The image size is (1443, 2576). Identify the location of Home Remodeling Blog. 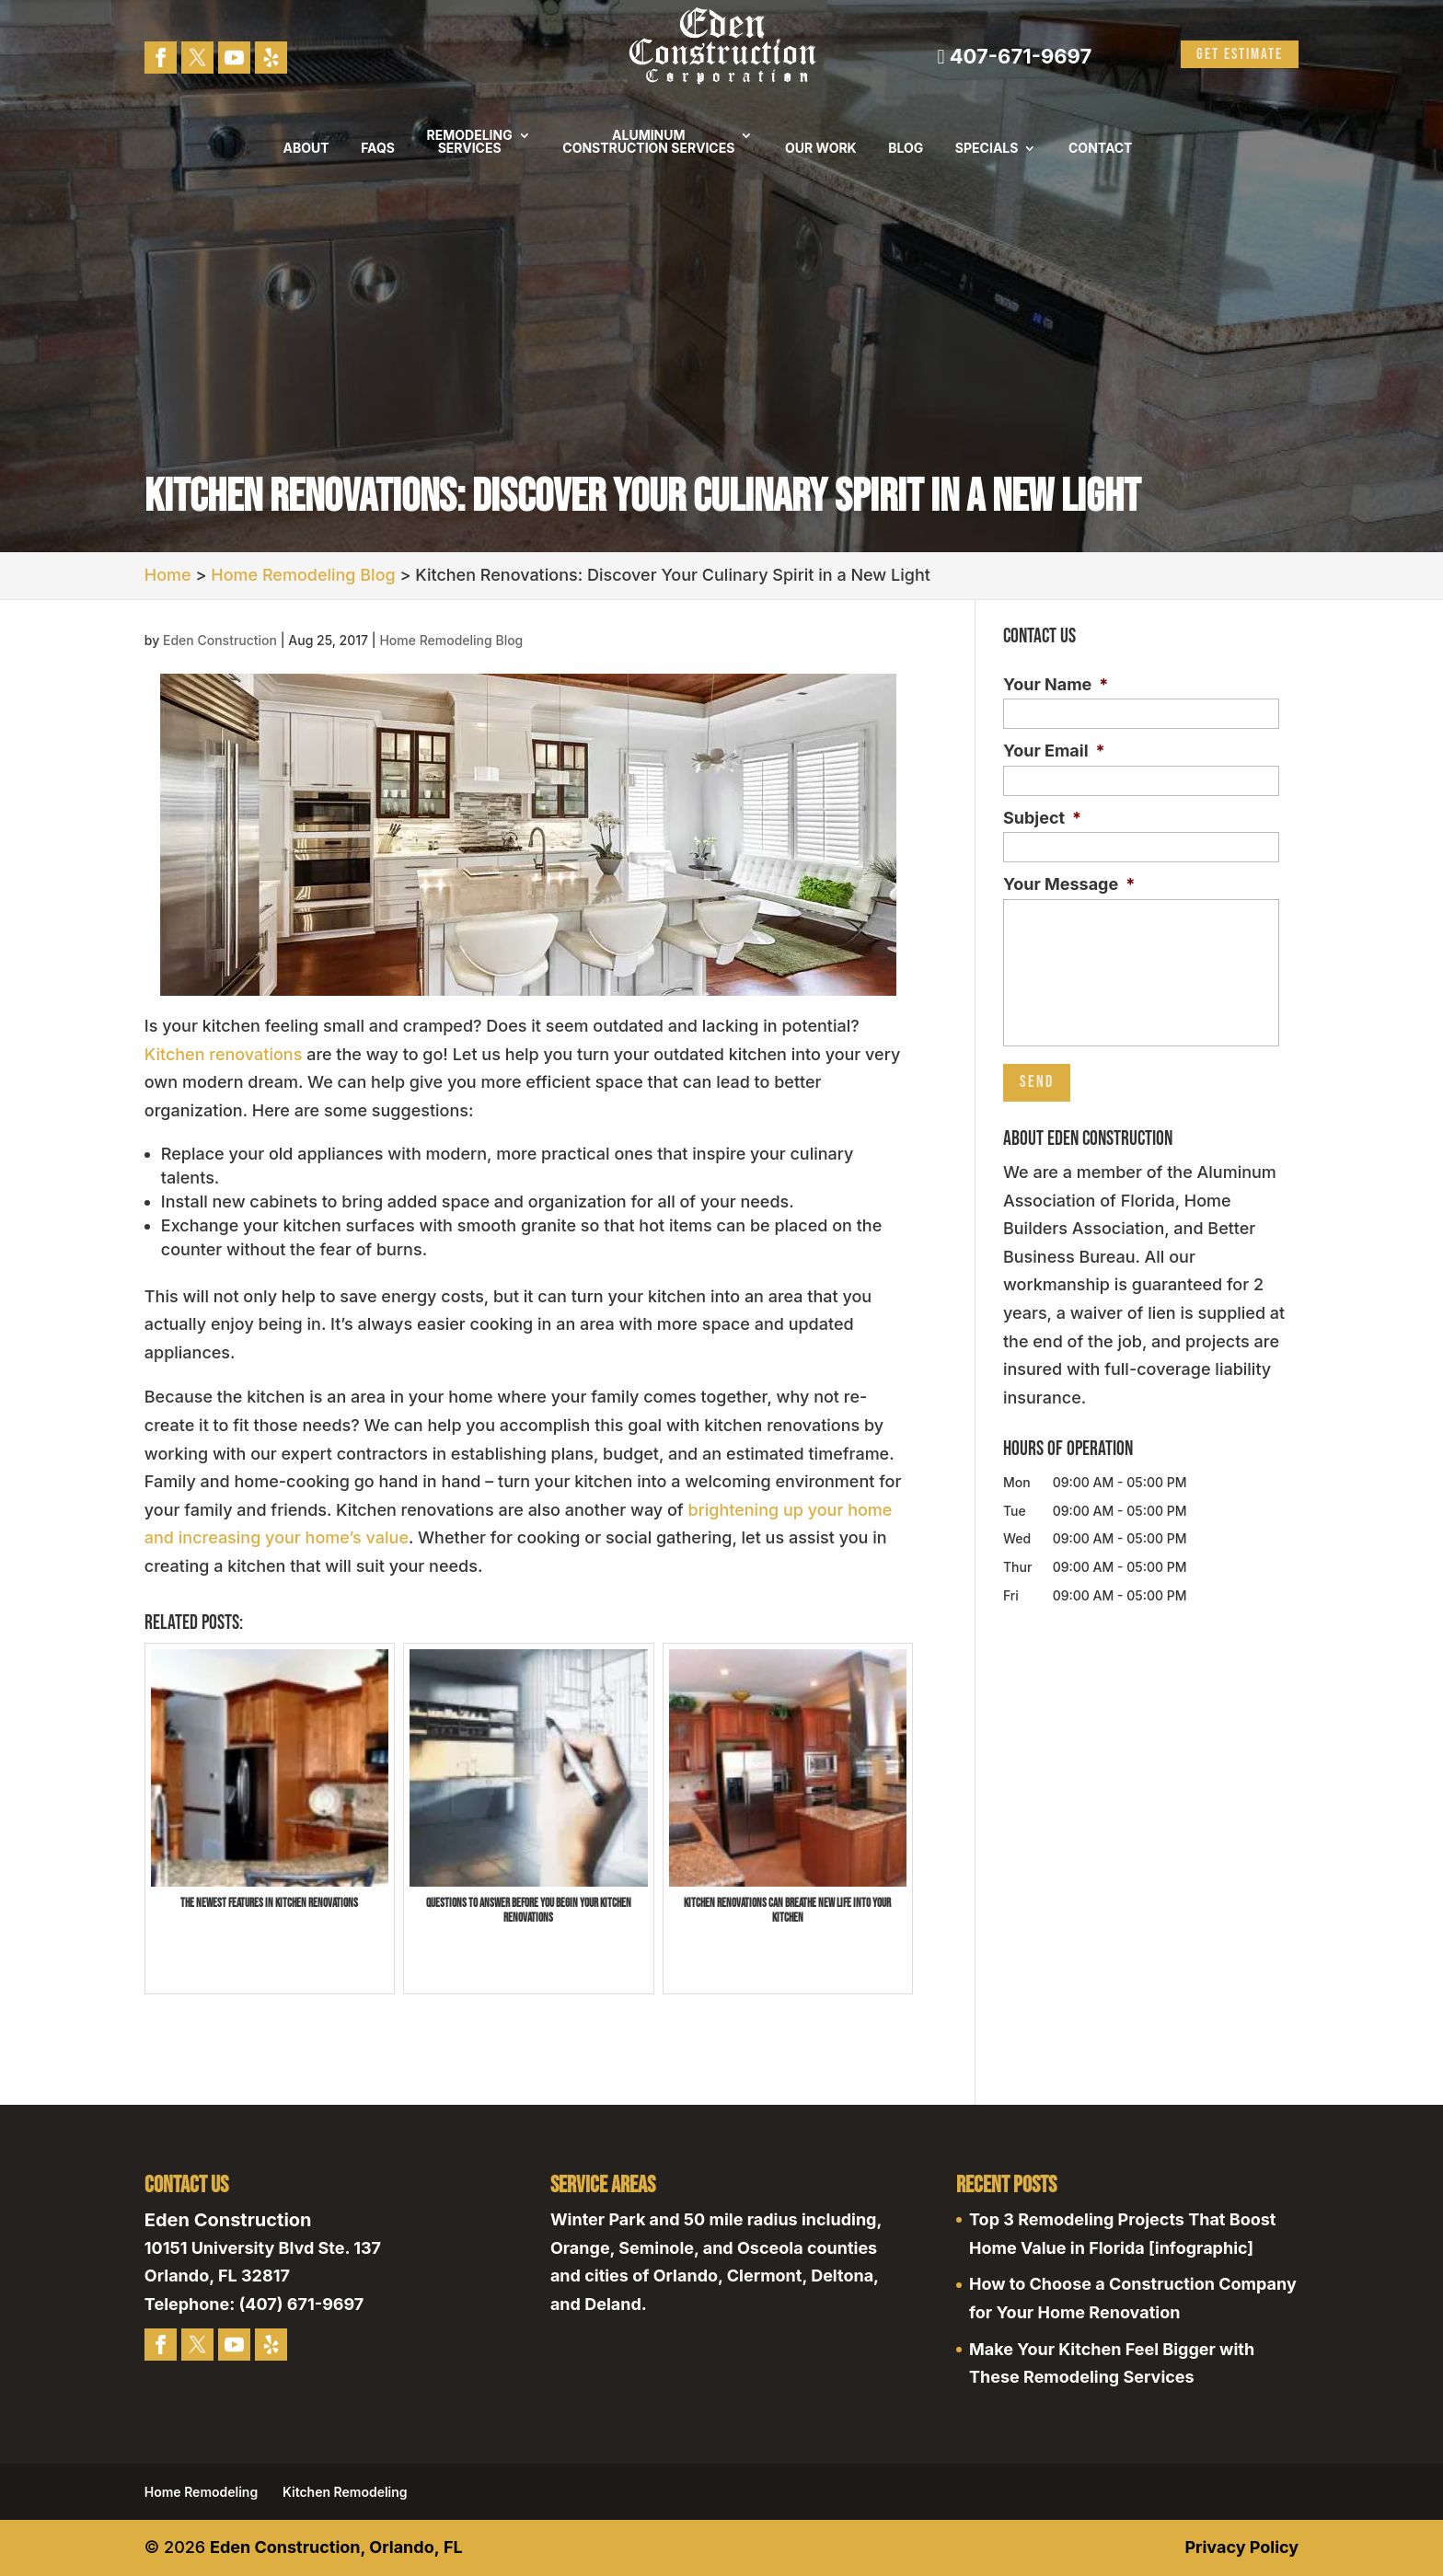
(451, 640).